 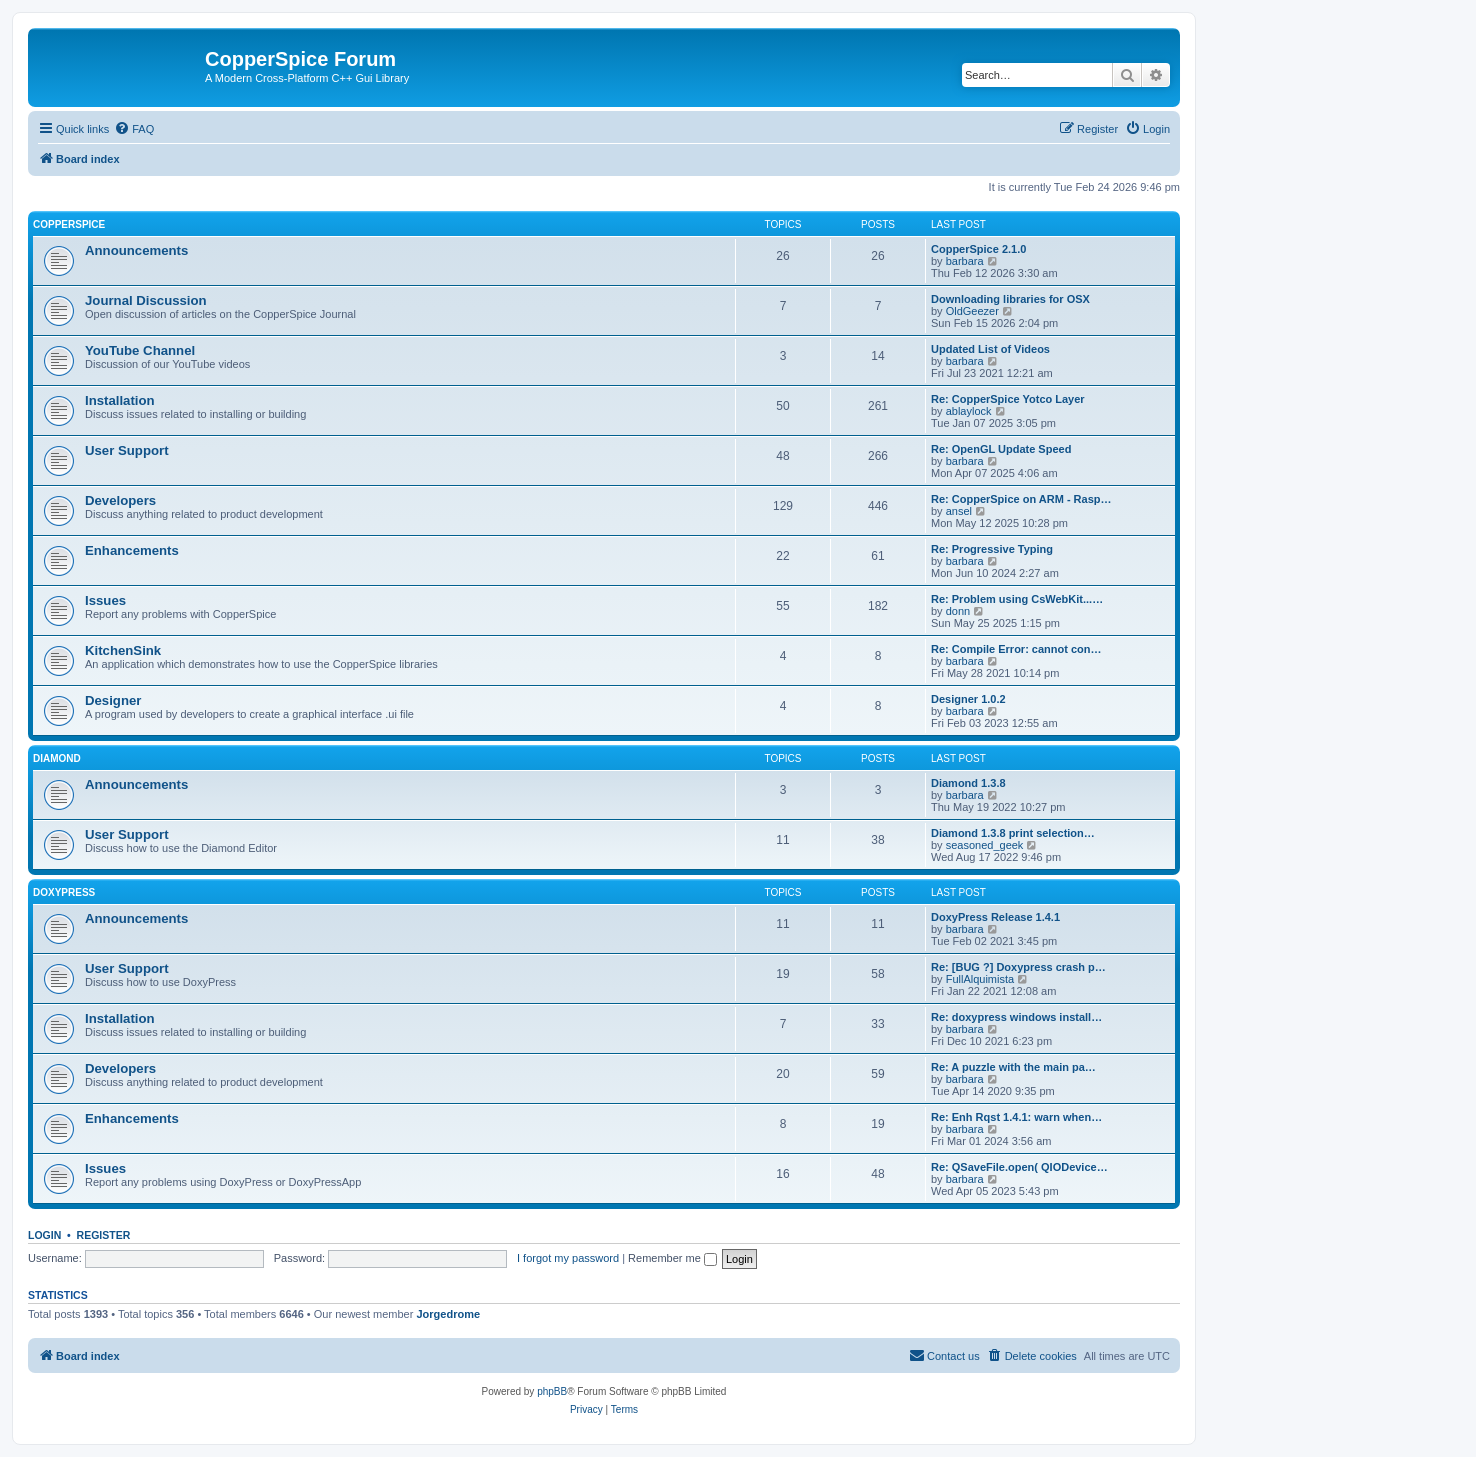 I want to click on Designer, so click(x=113, y=700).